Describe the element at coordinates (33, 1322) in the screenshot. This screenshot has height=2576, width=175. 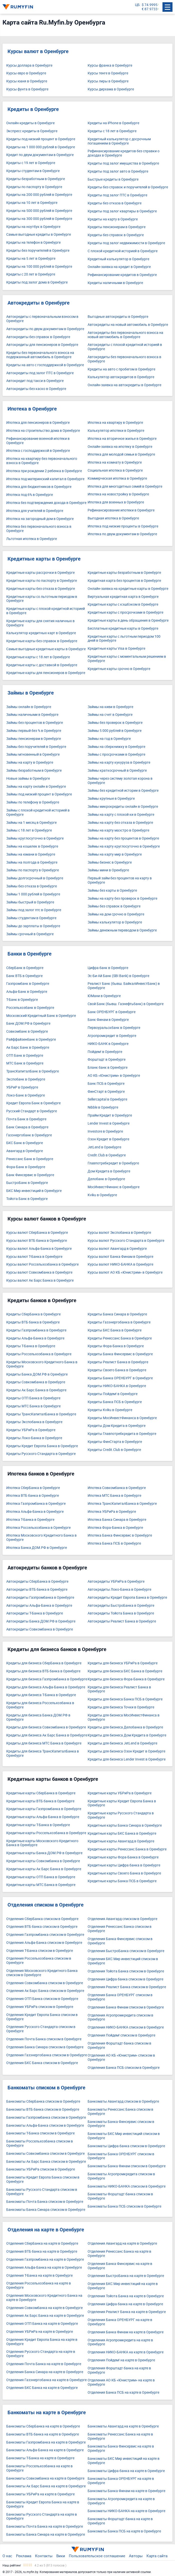
I see `Кредиты ВТБ банка в Оренбурге` at that location.